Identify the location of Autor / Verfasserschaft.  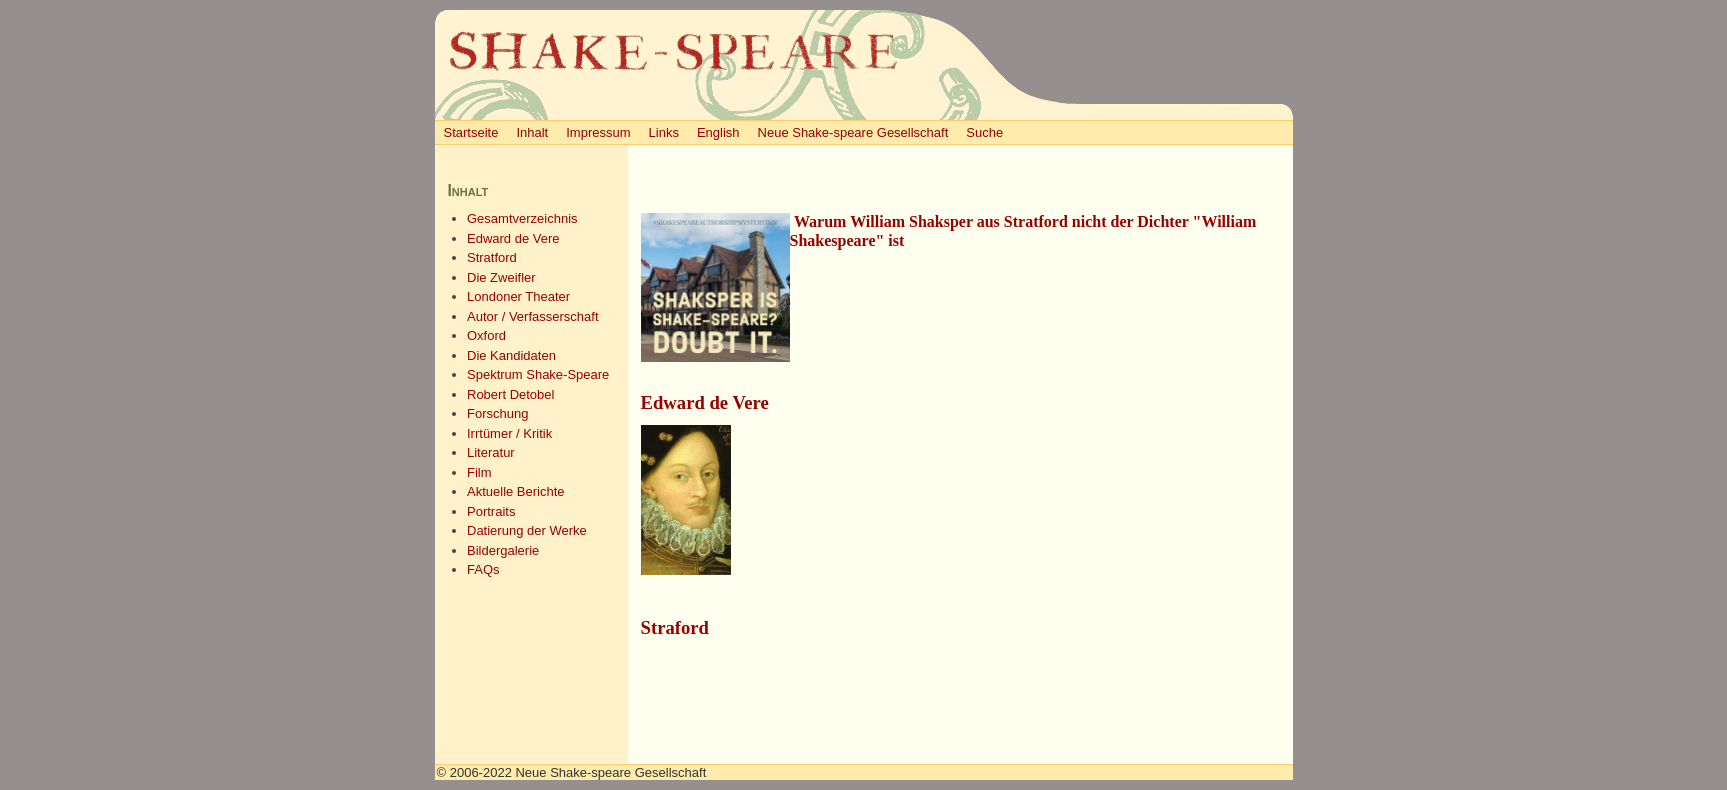
(533, 316).